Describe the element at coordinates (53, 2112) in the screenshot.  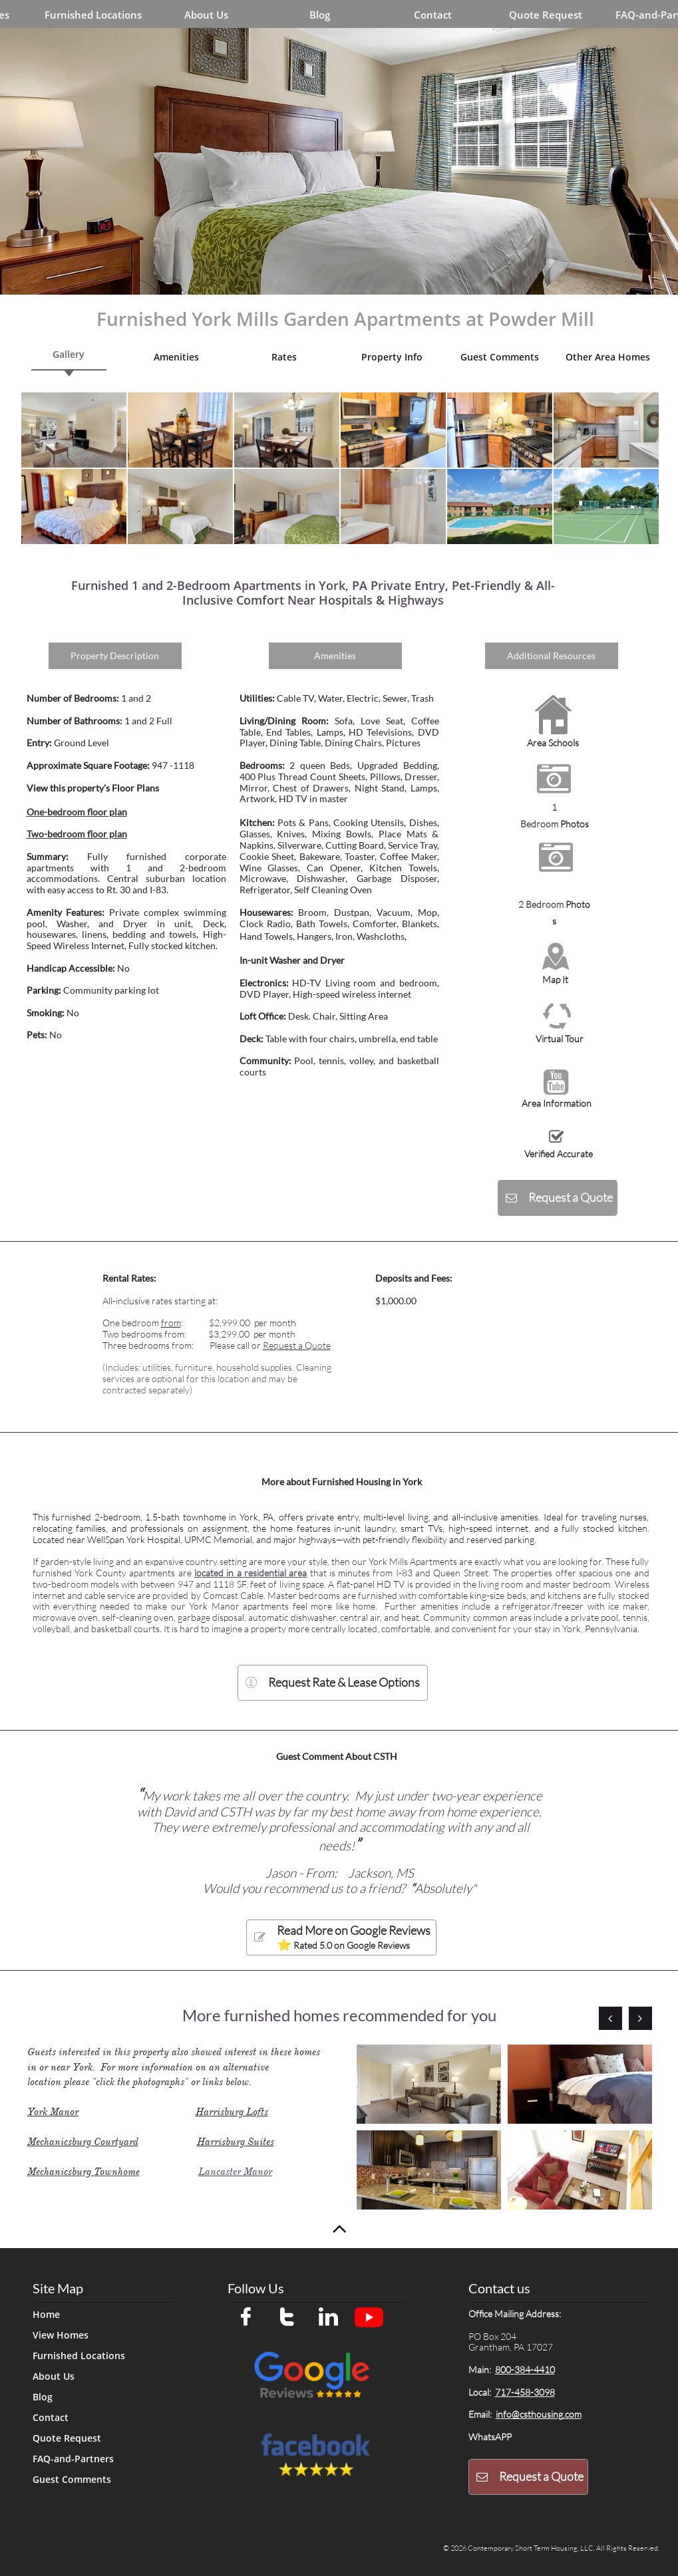
I see `York Manor` at that location.